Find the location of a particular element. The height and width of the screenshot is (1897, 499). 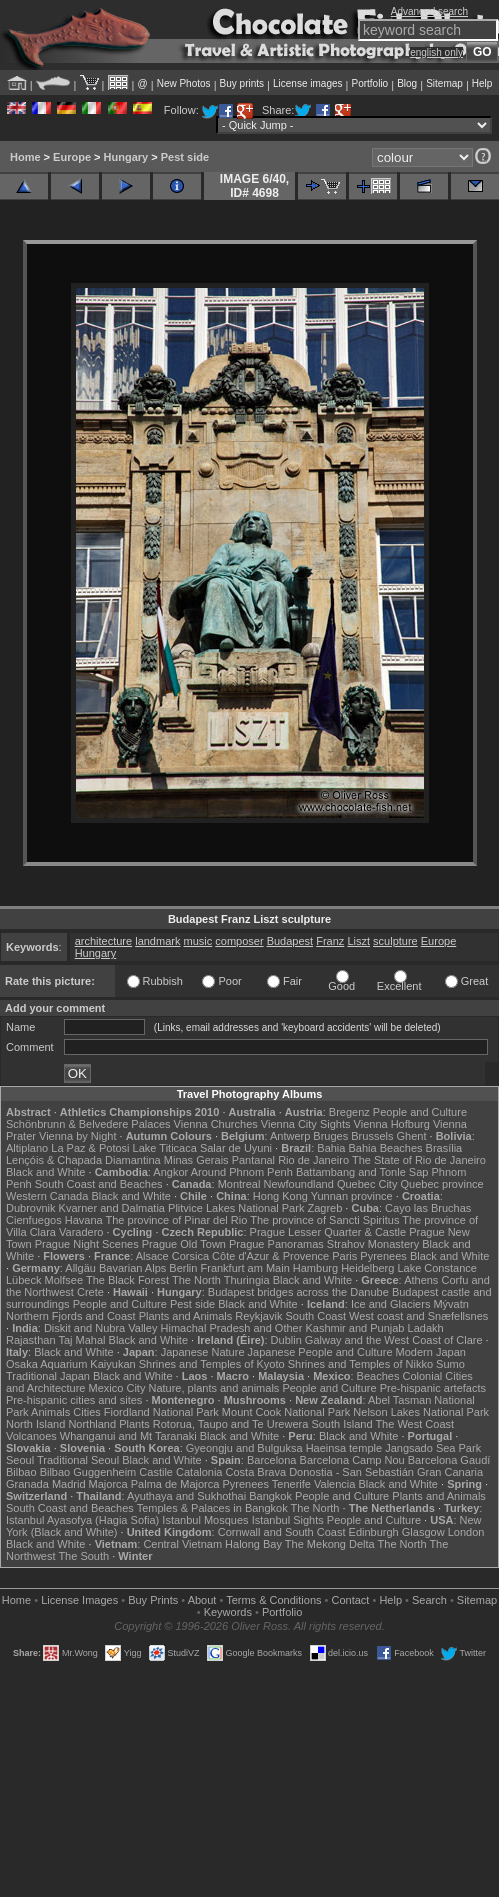

Bregenz is located at coordinates (349, 1112).